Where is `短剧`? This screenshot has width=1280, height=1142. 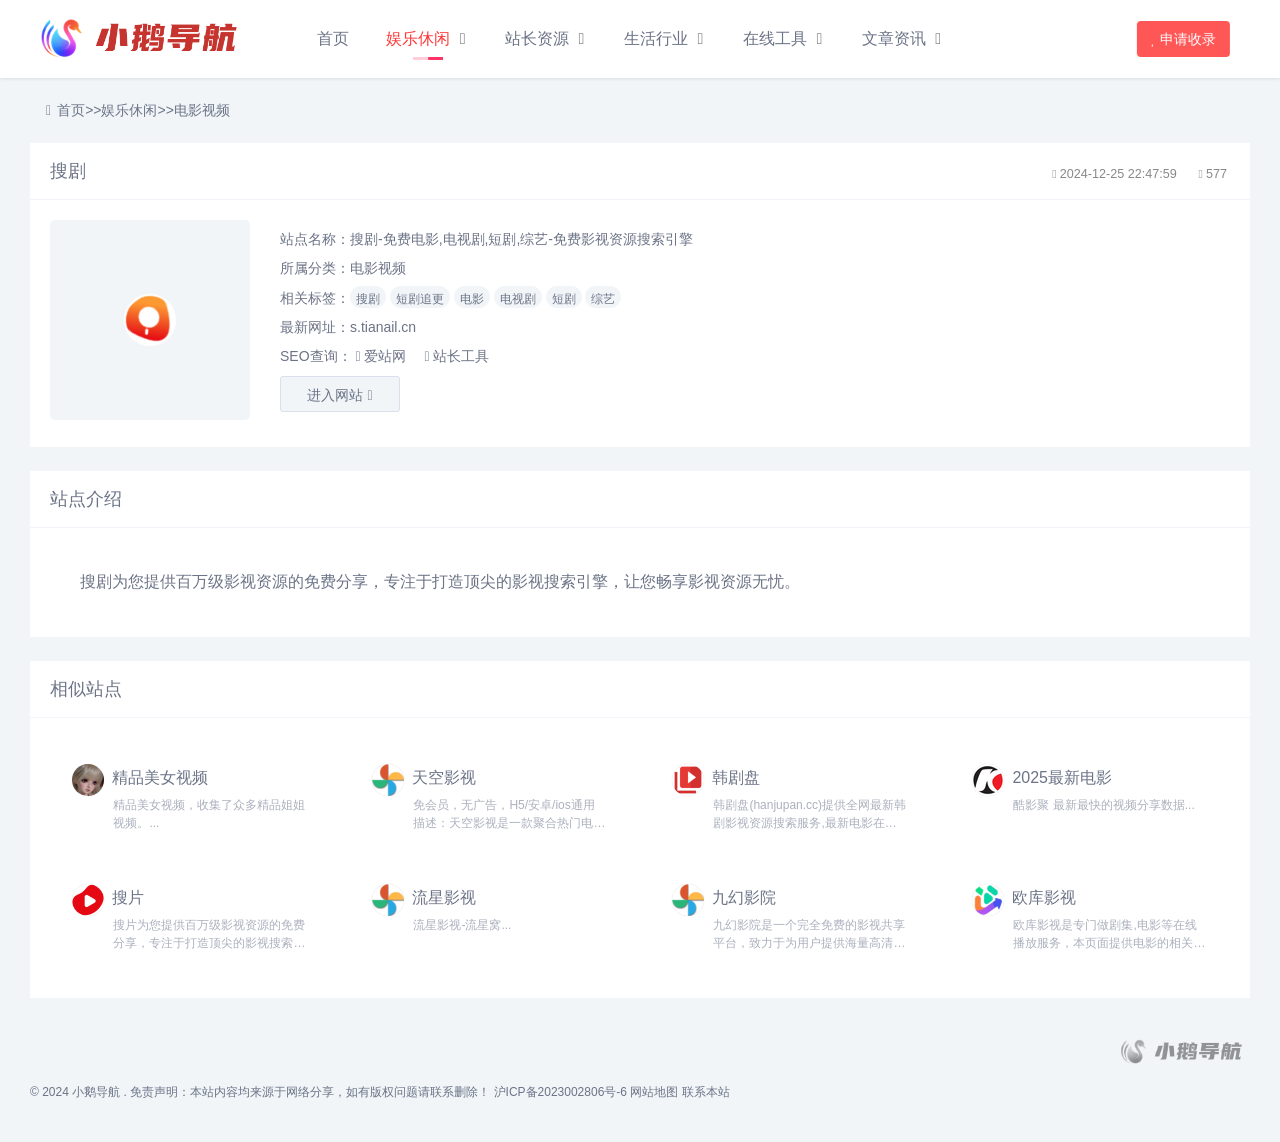
短剧 is located at coordinates (564, 299).